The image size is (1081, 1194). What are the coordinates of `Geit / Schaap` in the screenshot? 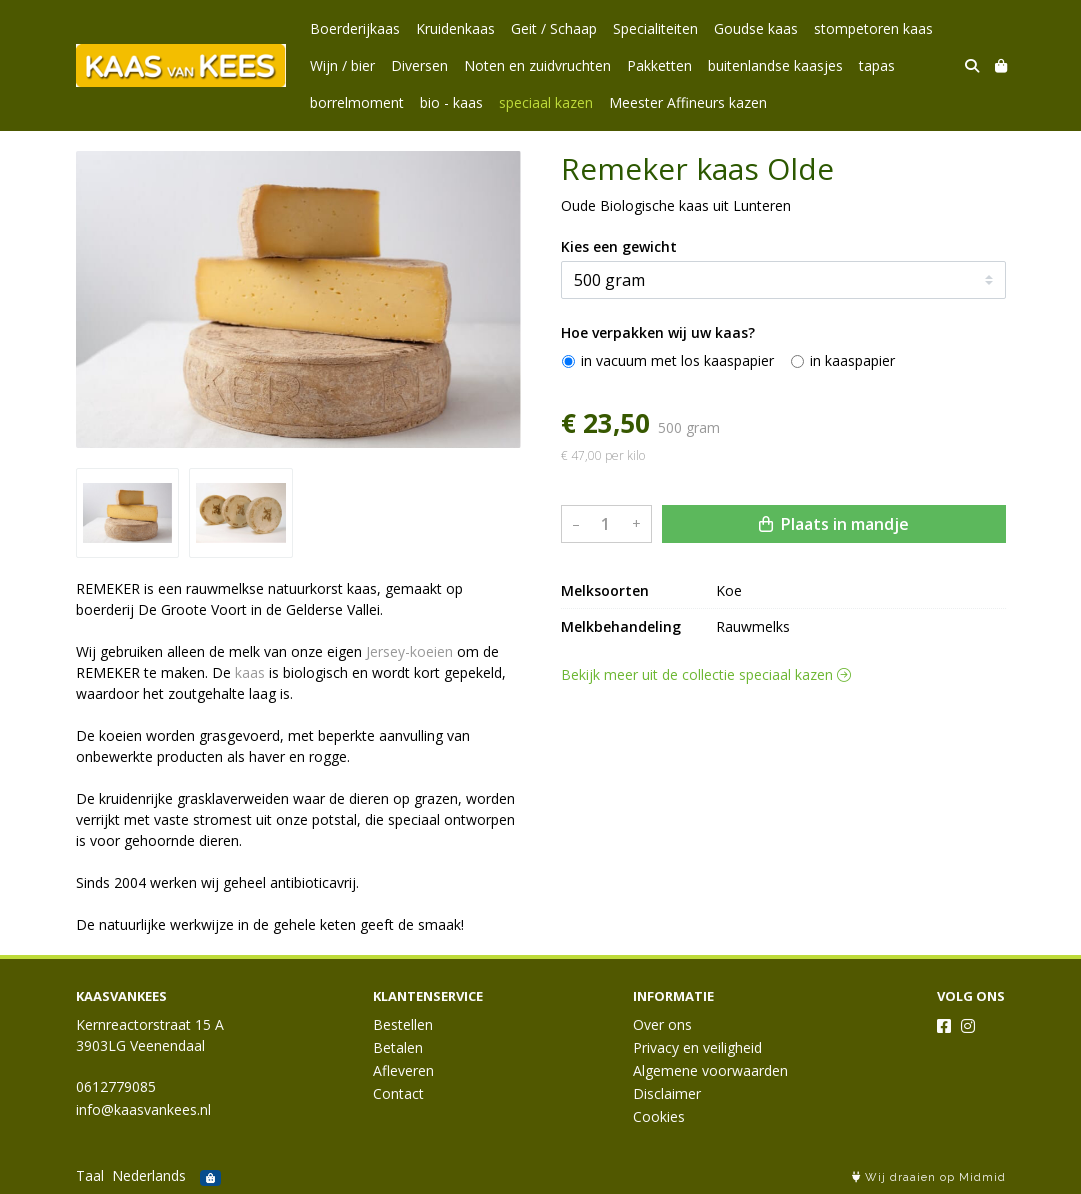 It's located at (554, 28).